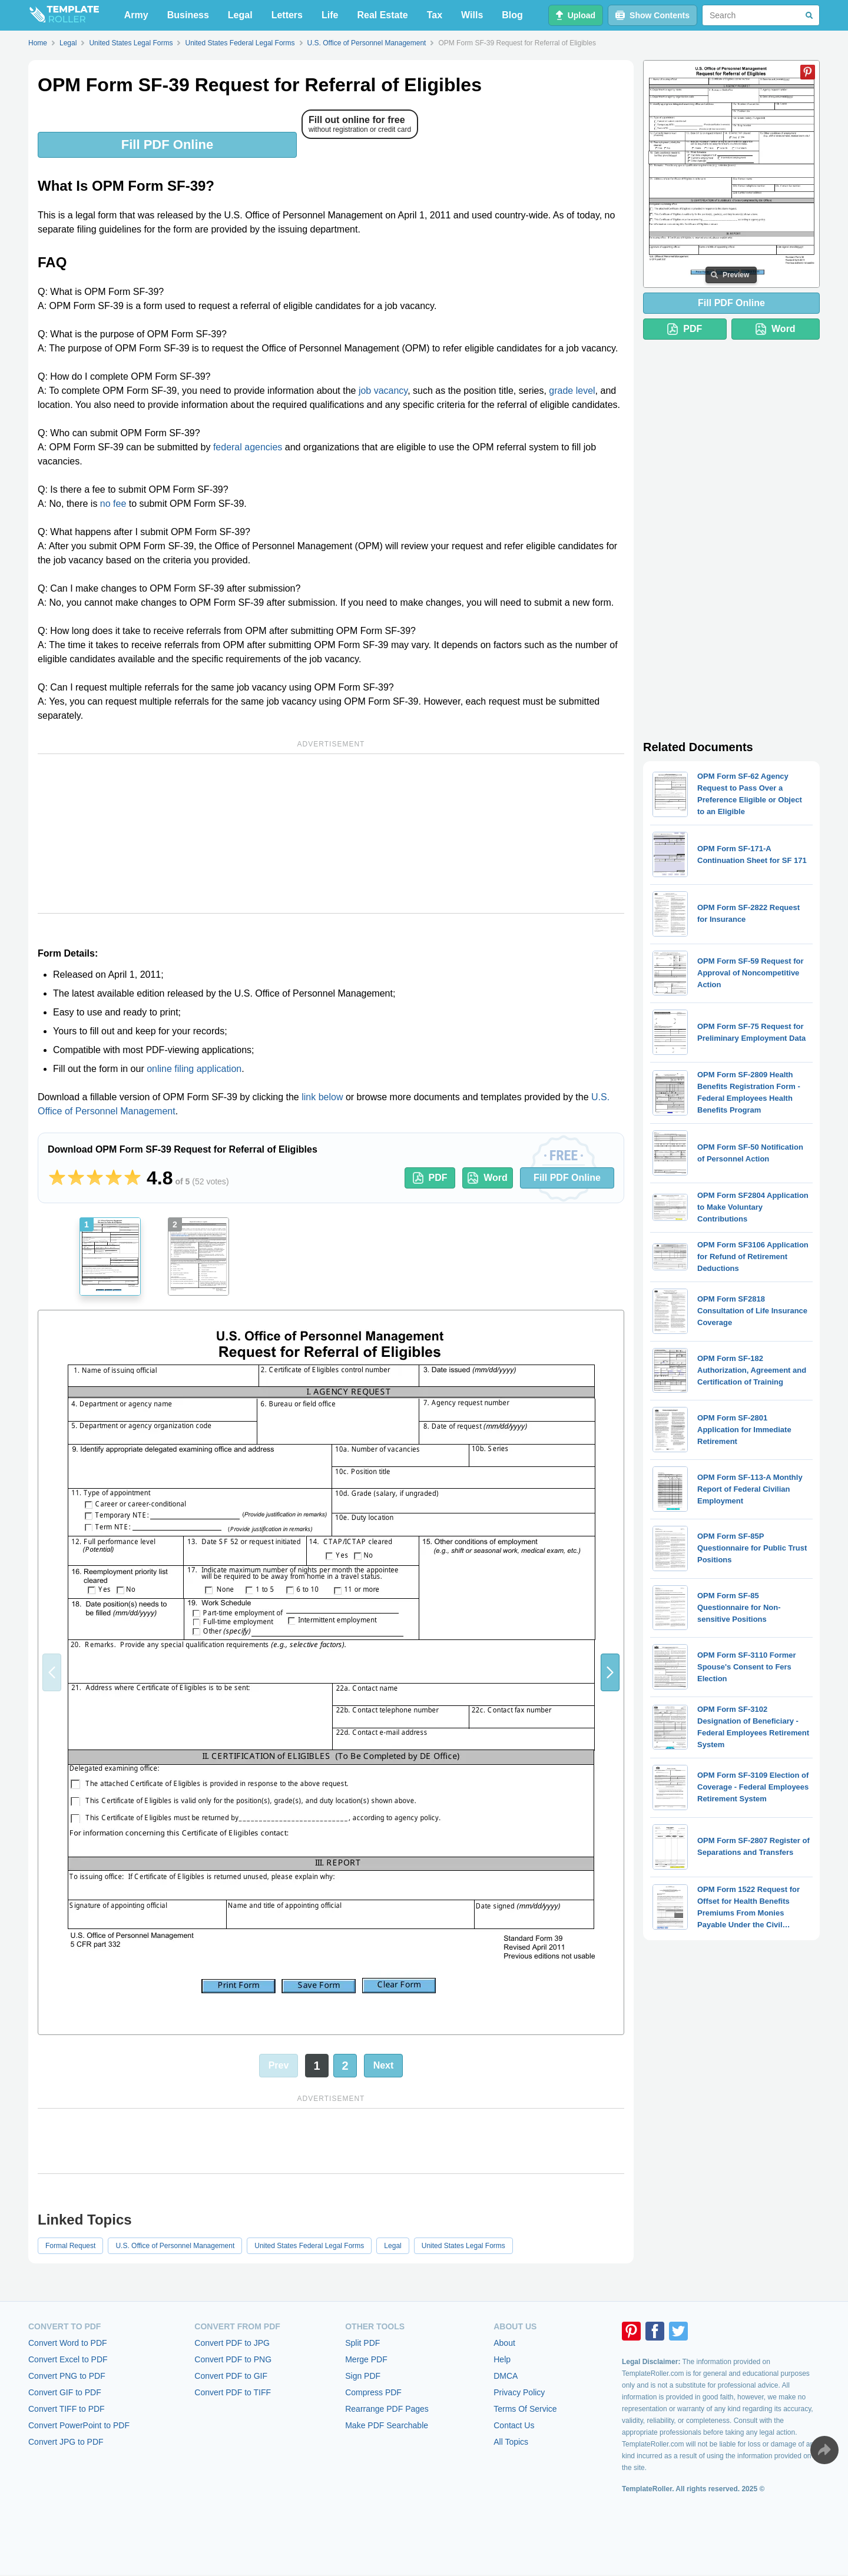  What do you see at coordinates (472, 15) in the screenshot?
I see `Wills` at bounding box center [472, 15].